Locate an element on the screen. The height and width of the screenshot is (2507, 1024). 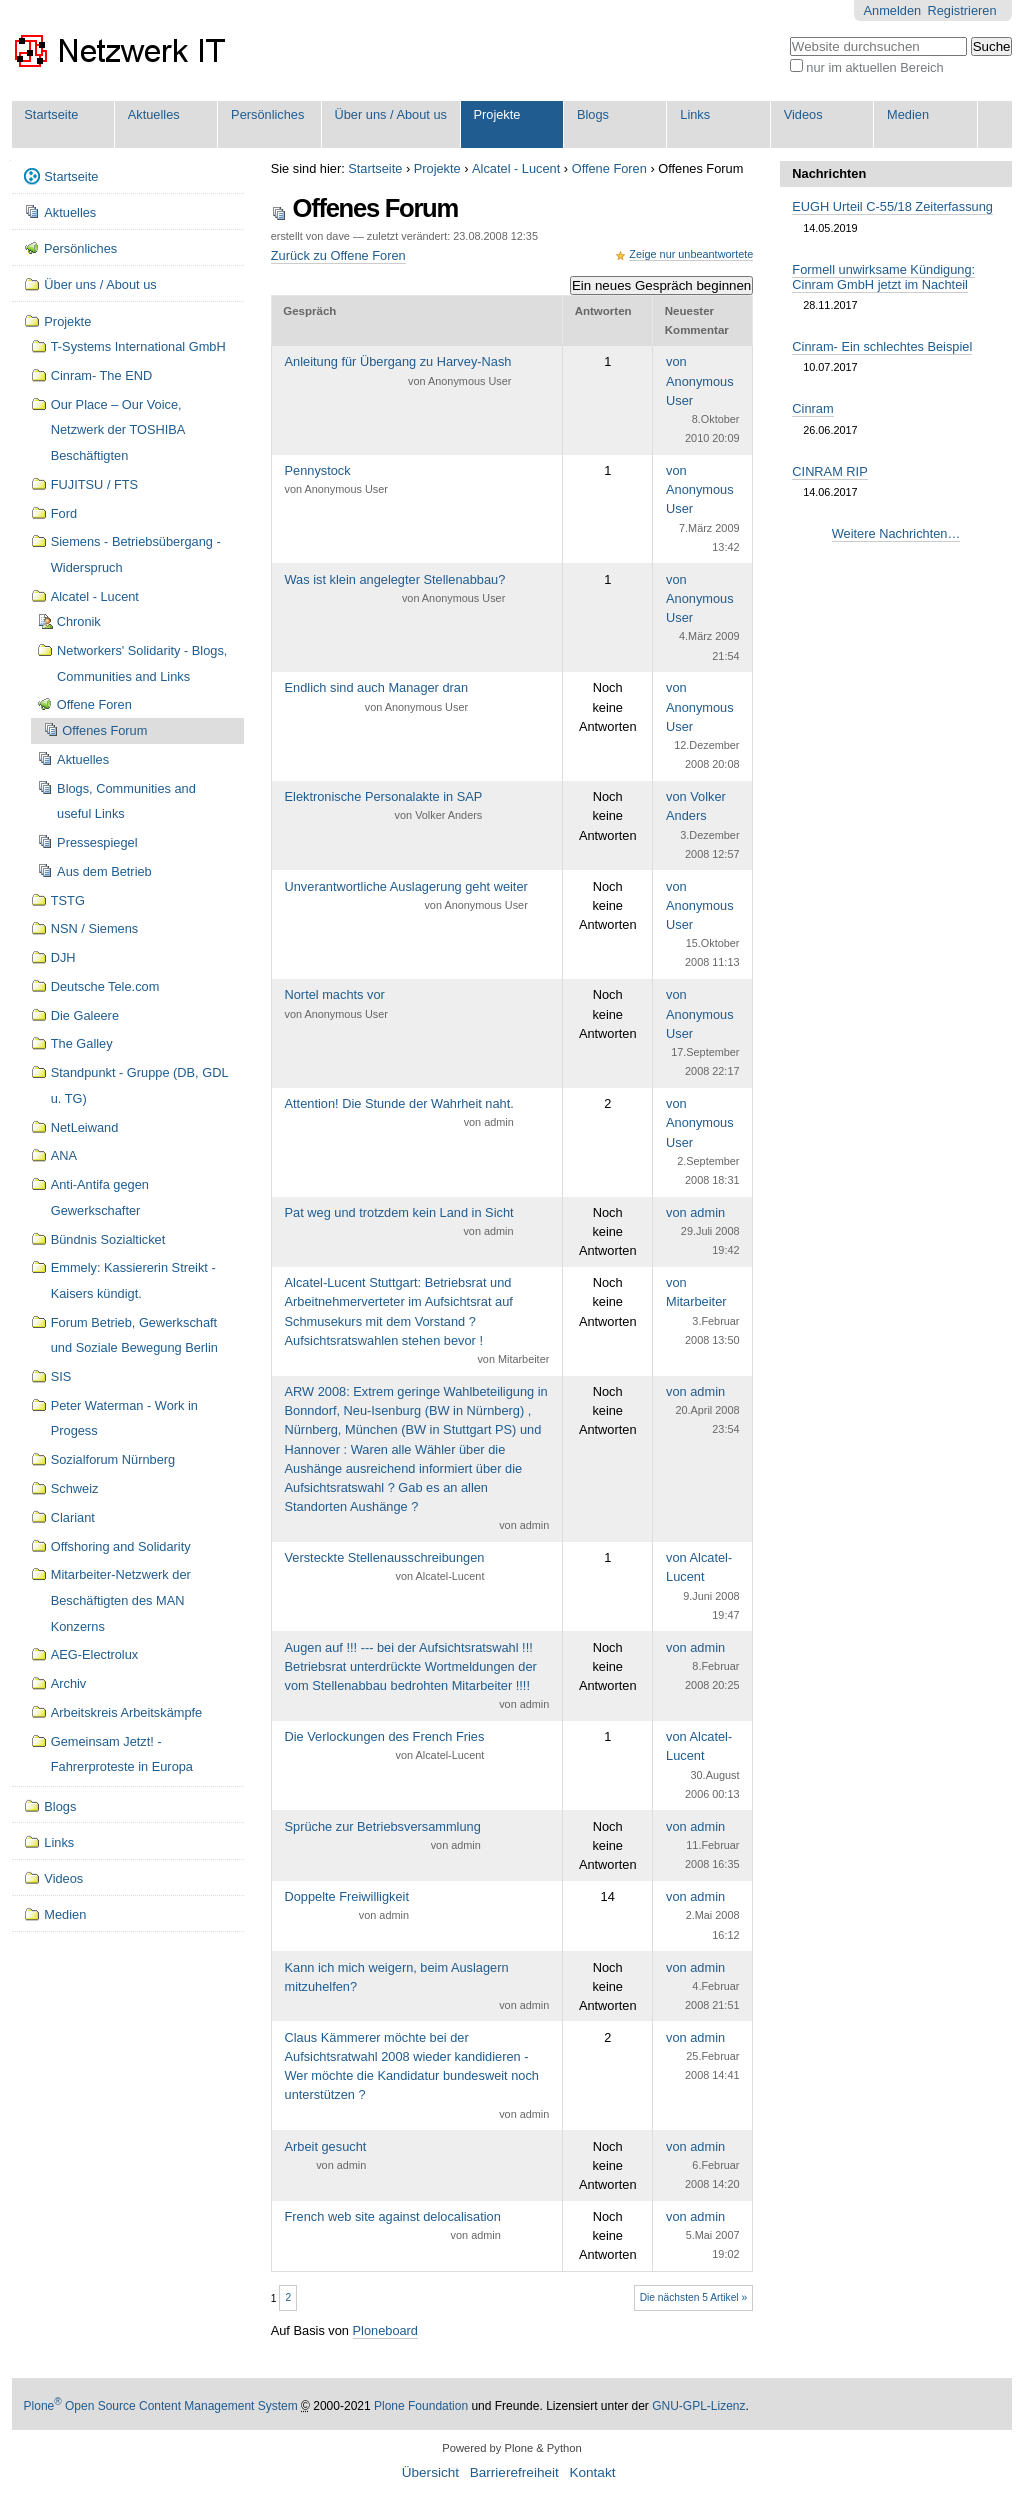
Was ist klein angelegter Stellenabbau? is located at coordinates (395, 590).